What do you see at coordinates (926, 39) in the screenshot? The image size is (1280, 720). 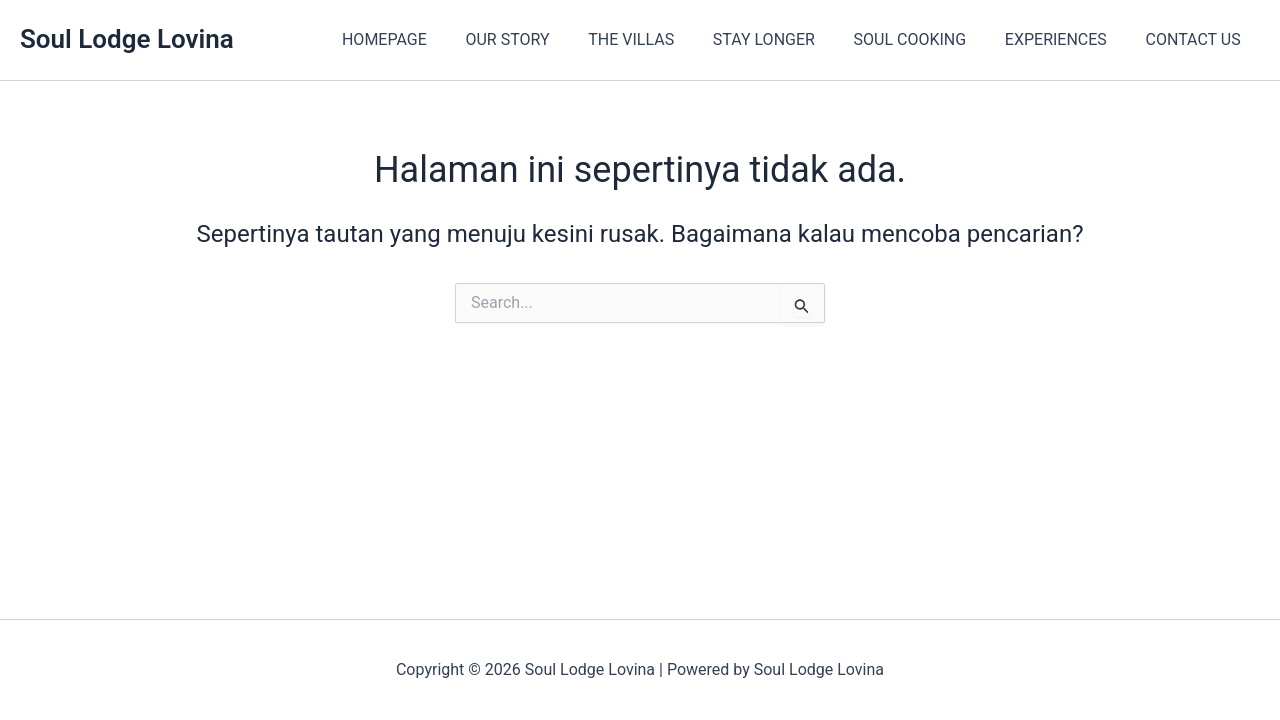 I see `SOUL COOKING` at bounding box center [926, 39].